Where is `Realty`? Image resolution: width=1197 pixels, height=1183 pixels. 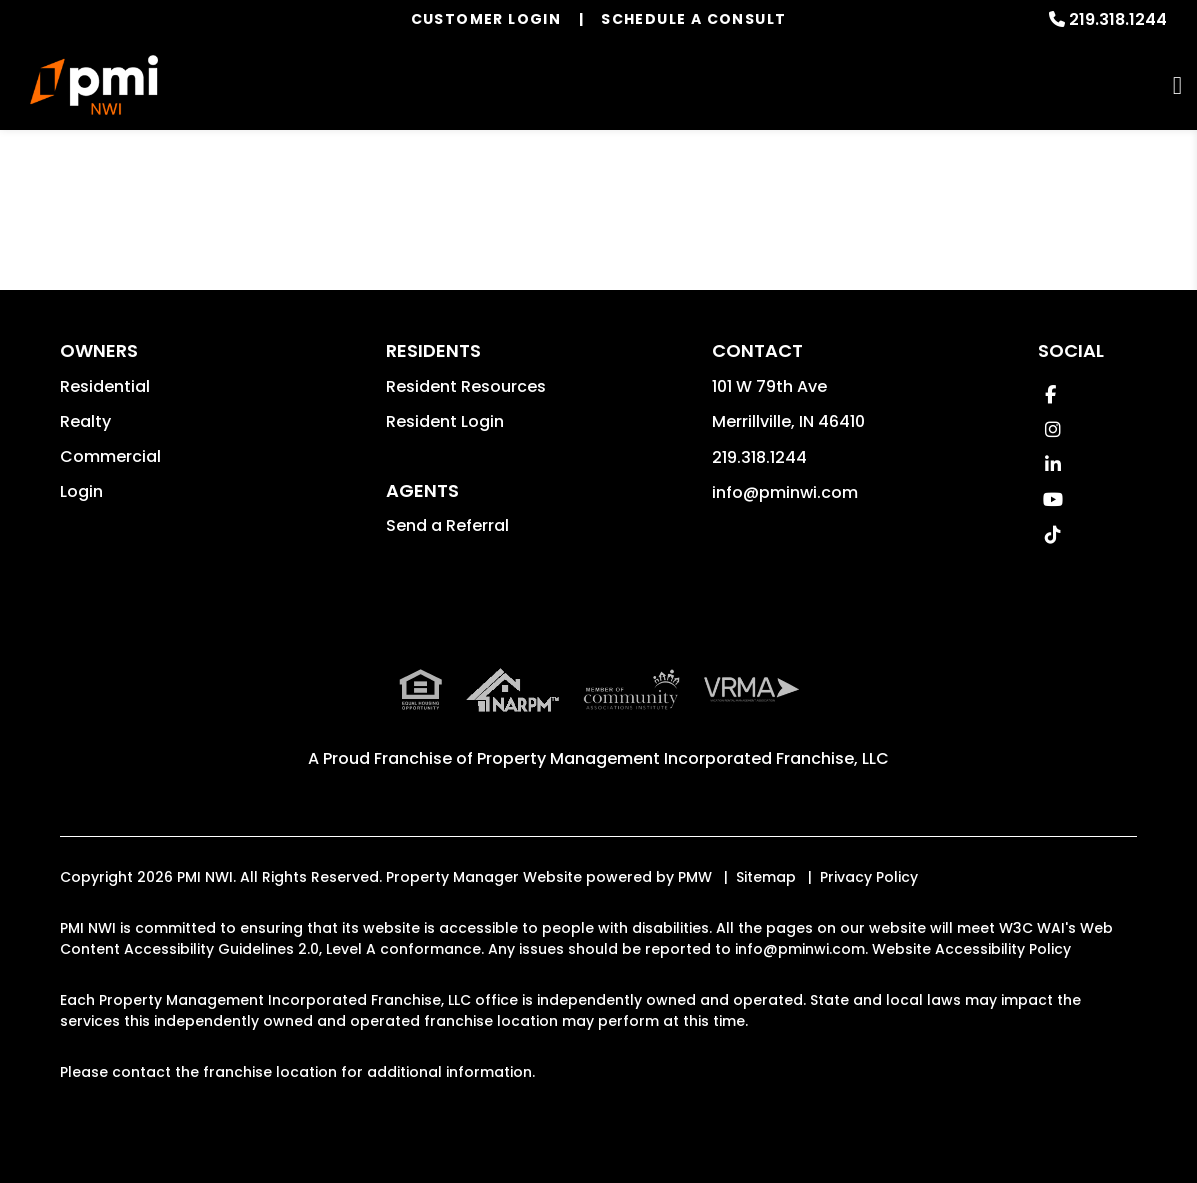 Realty is located at coordinates (85, 421).